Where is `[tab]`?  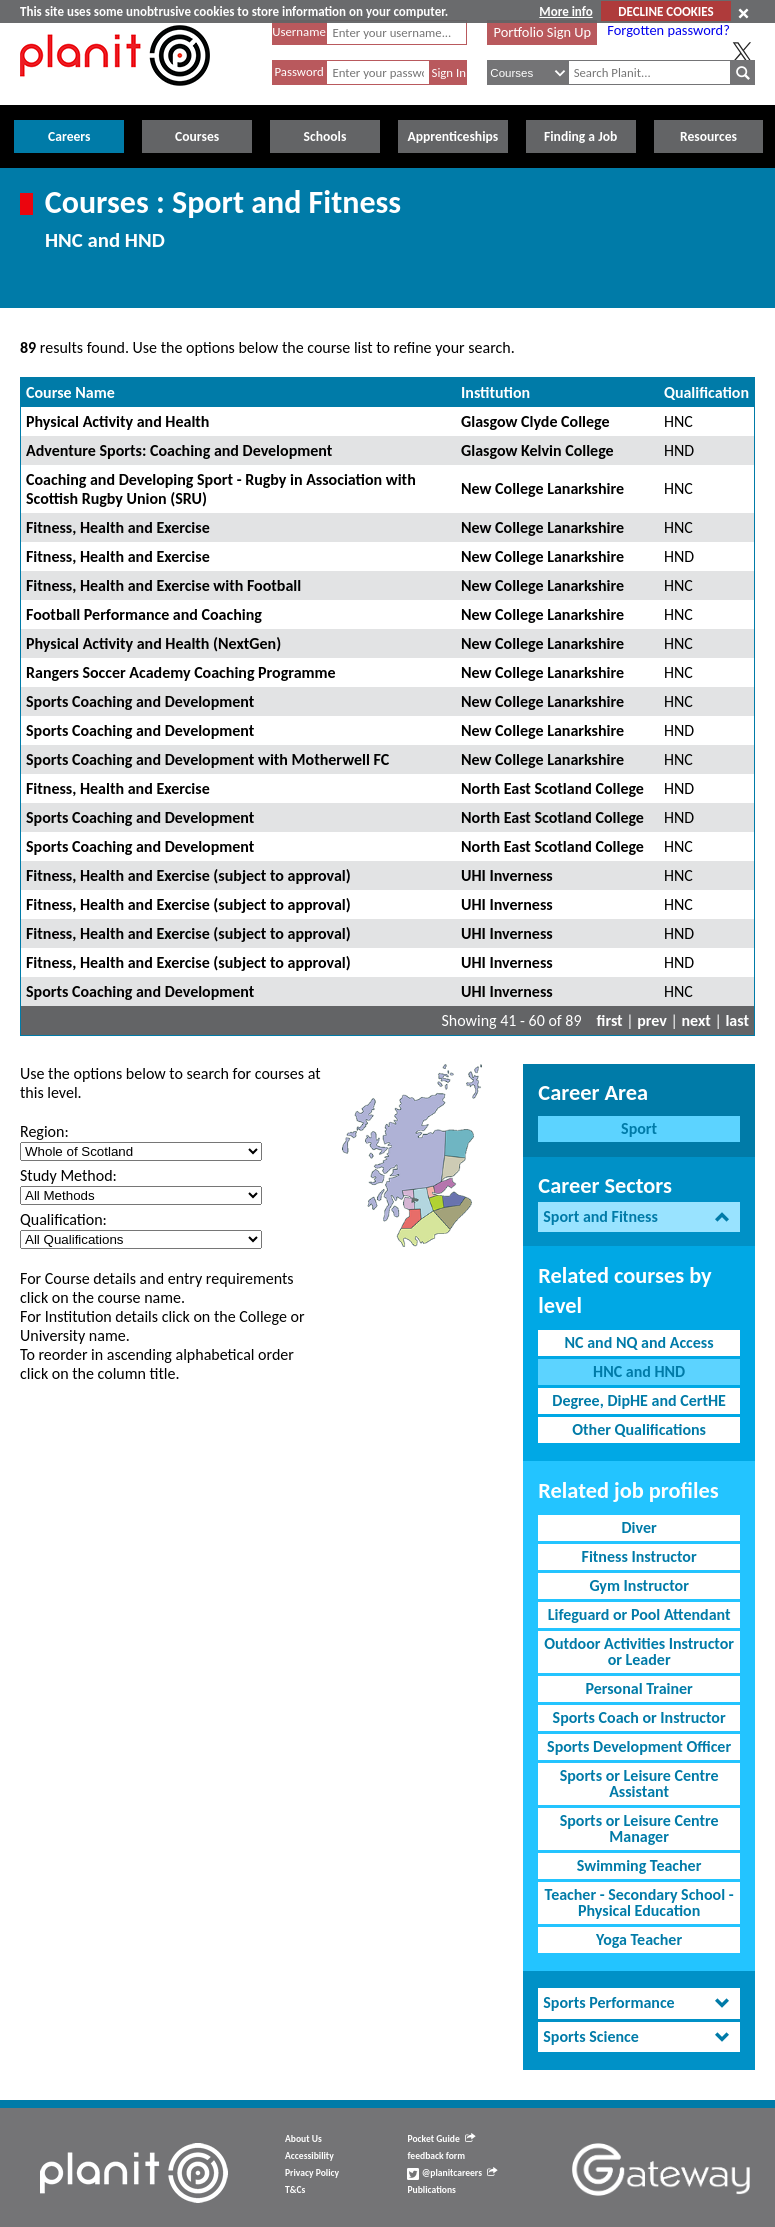 [tab] is located at coordinates (639, 1217).